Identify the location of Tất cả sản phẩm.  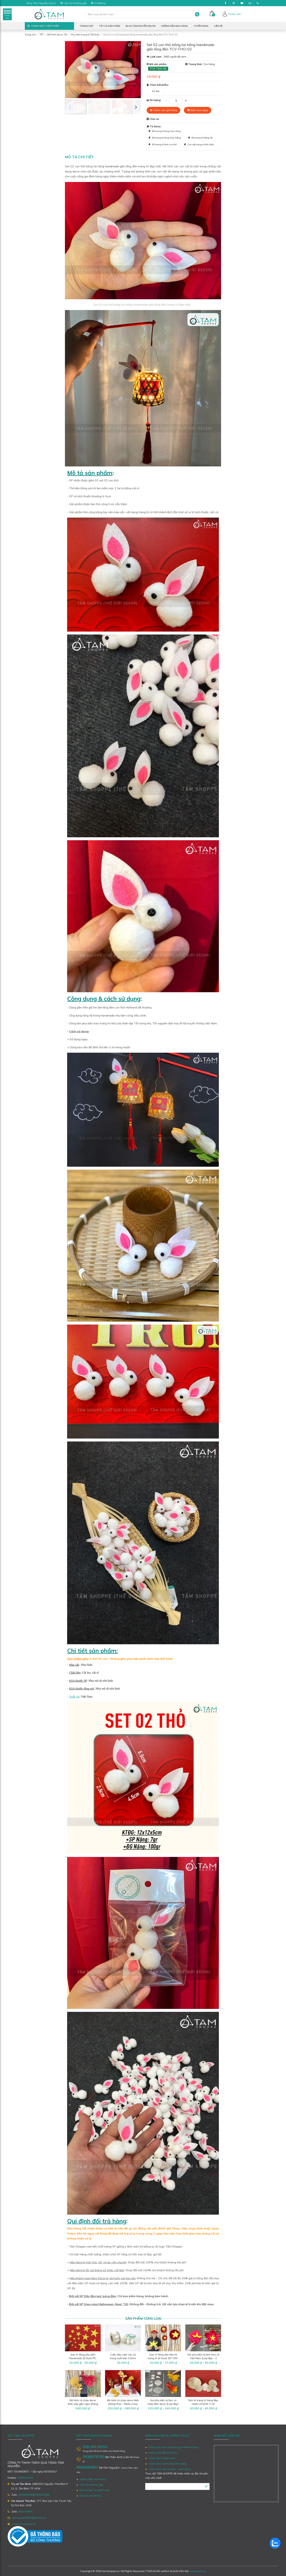
(109, 25).